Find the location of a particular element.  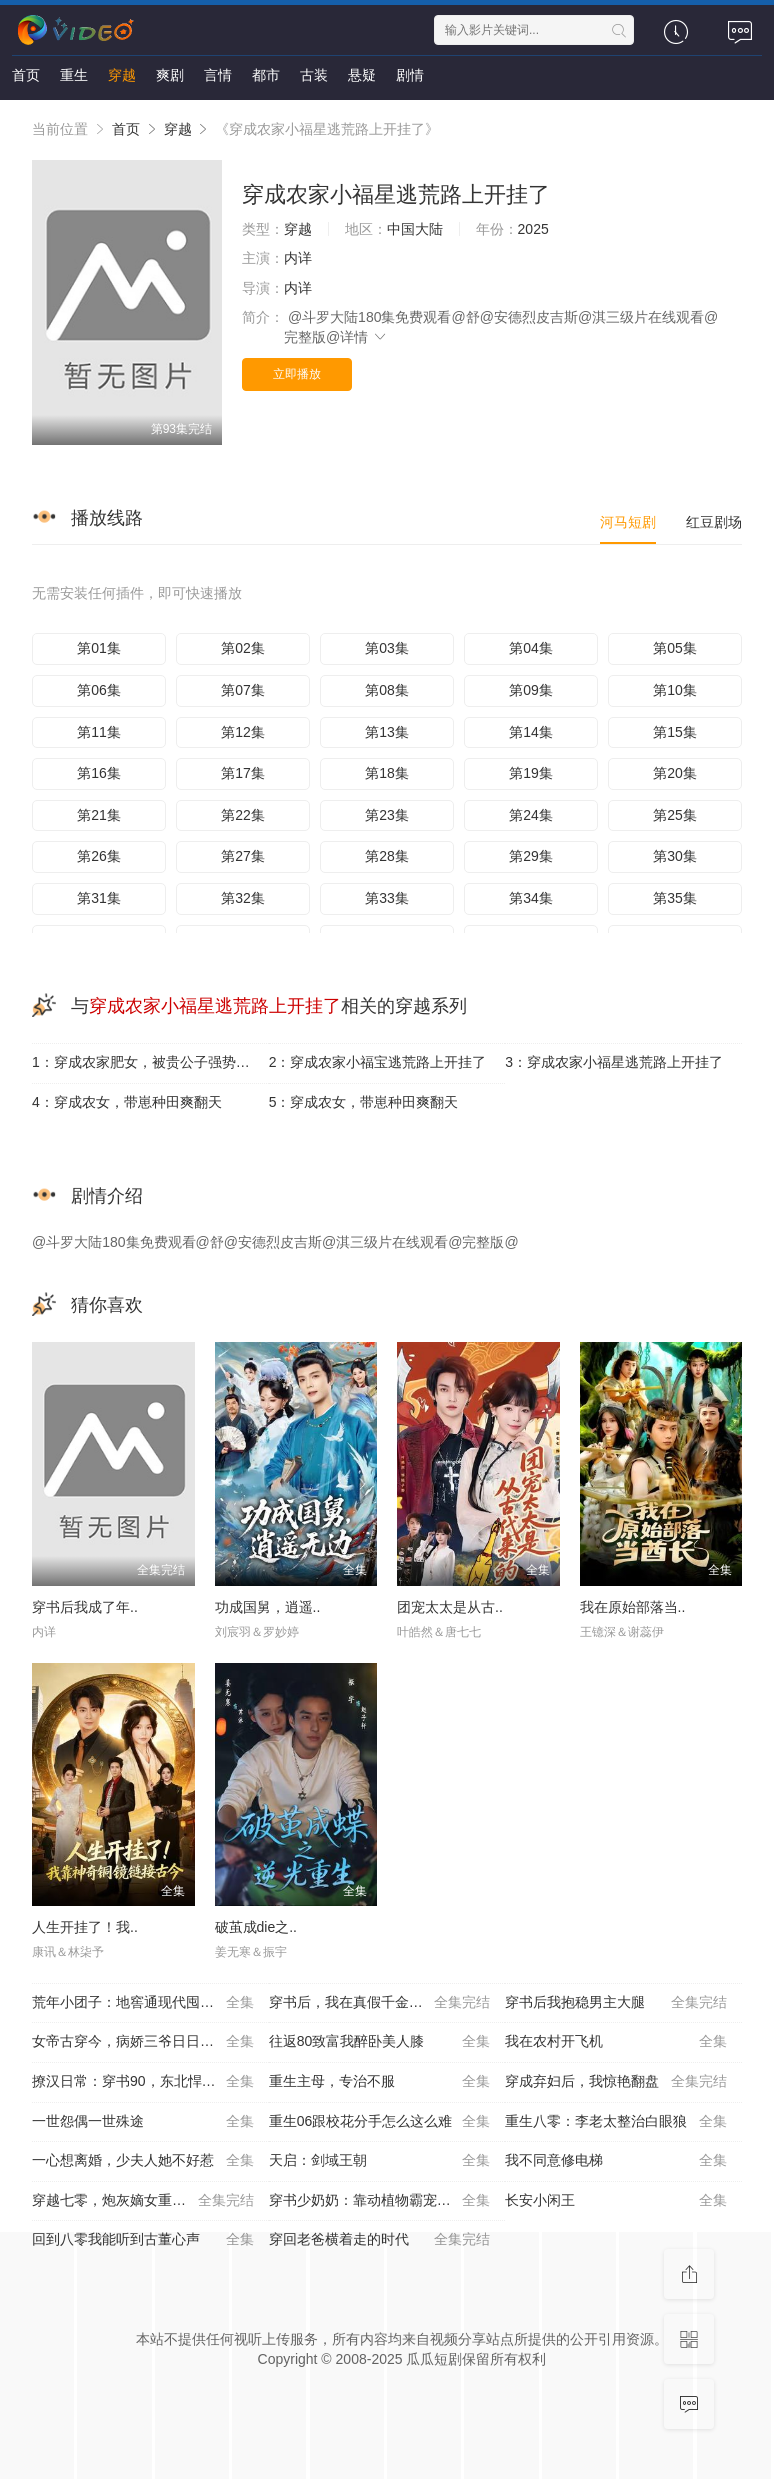

一心想离婚，少夫人她不好惹 is located at coordinates (143, 2161).